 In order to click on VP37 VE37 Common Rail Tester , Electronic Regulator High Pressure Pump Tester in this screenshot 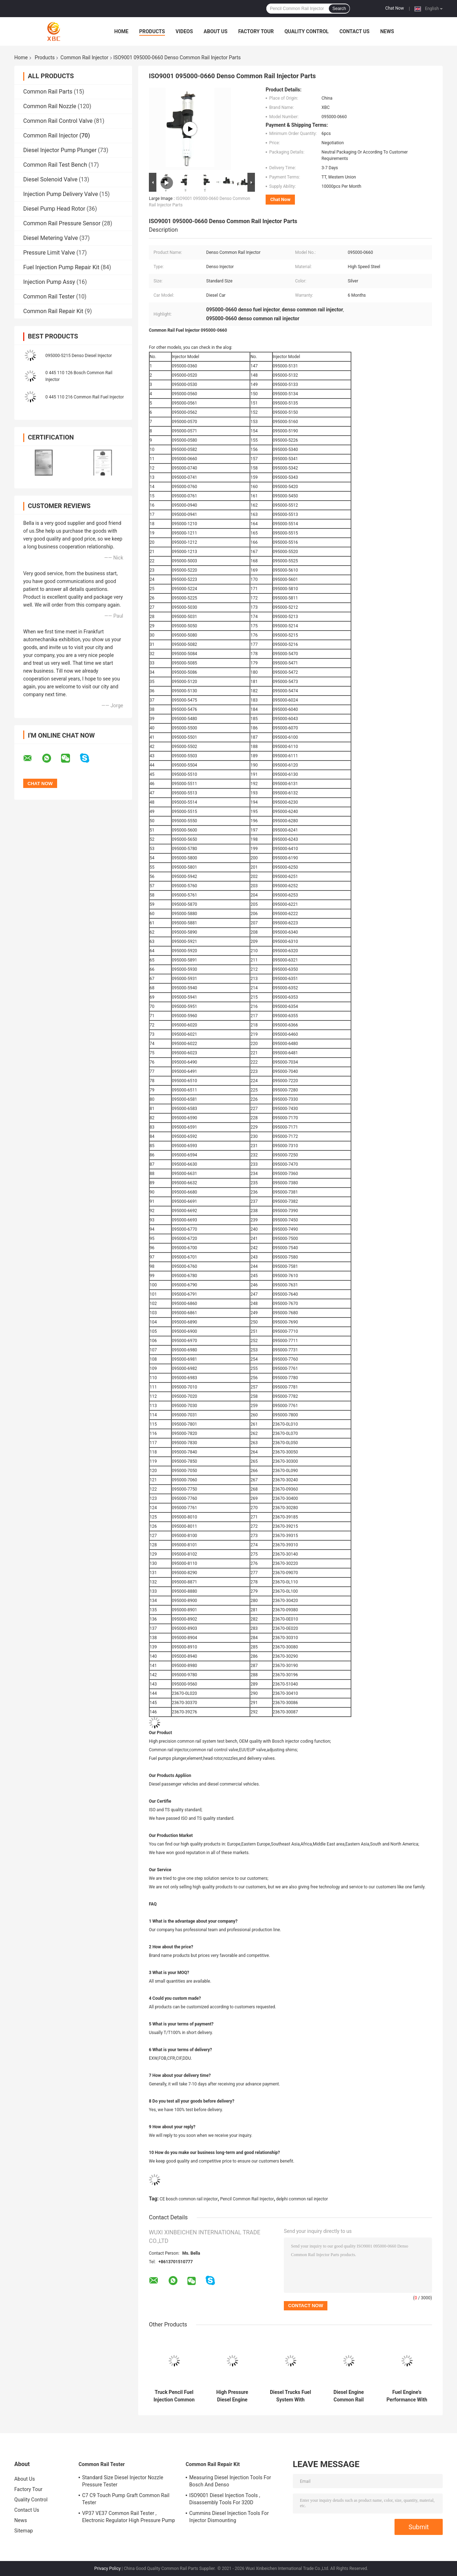, I will do `click(128, 2517)`.